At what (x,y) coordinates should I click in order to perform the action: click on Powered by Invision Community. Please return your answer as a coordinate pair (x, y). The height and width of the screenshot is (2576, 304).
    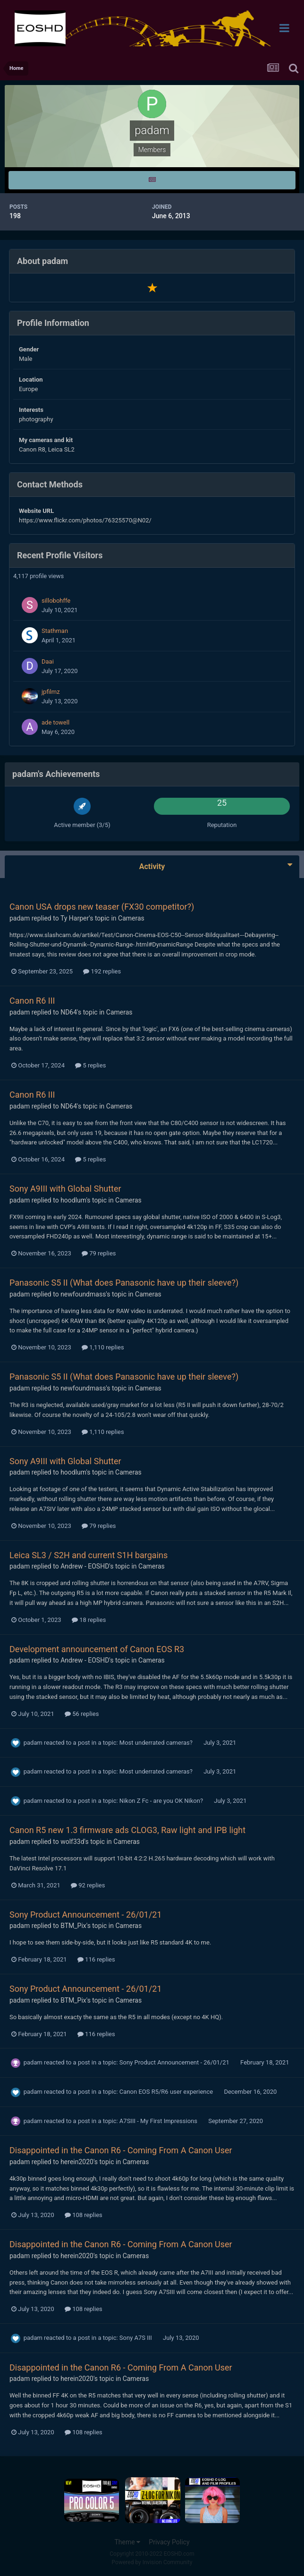
    Looking at the image, I should click on (152, 2562).